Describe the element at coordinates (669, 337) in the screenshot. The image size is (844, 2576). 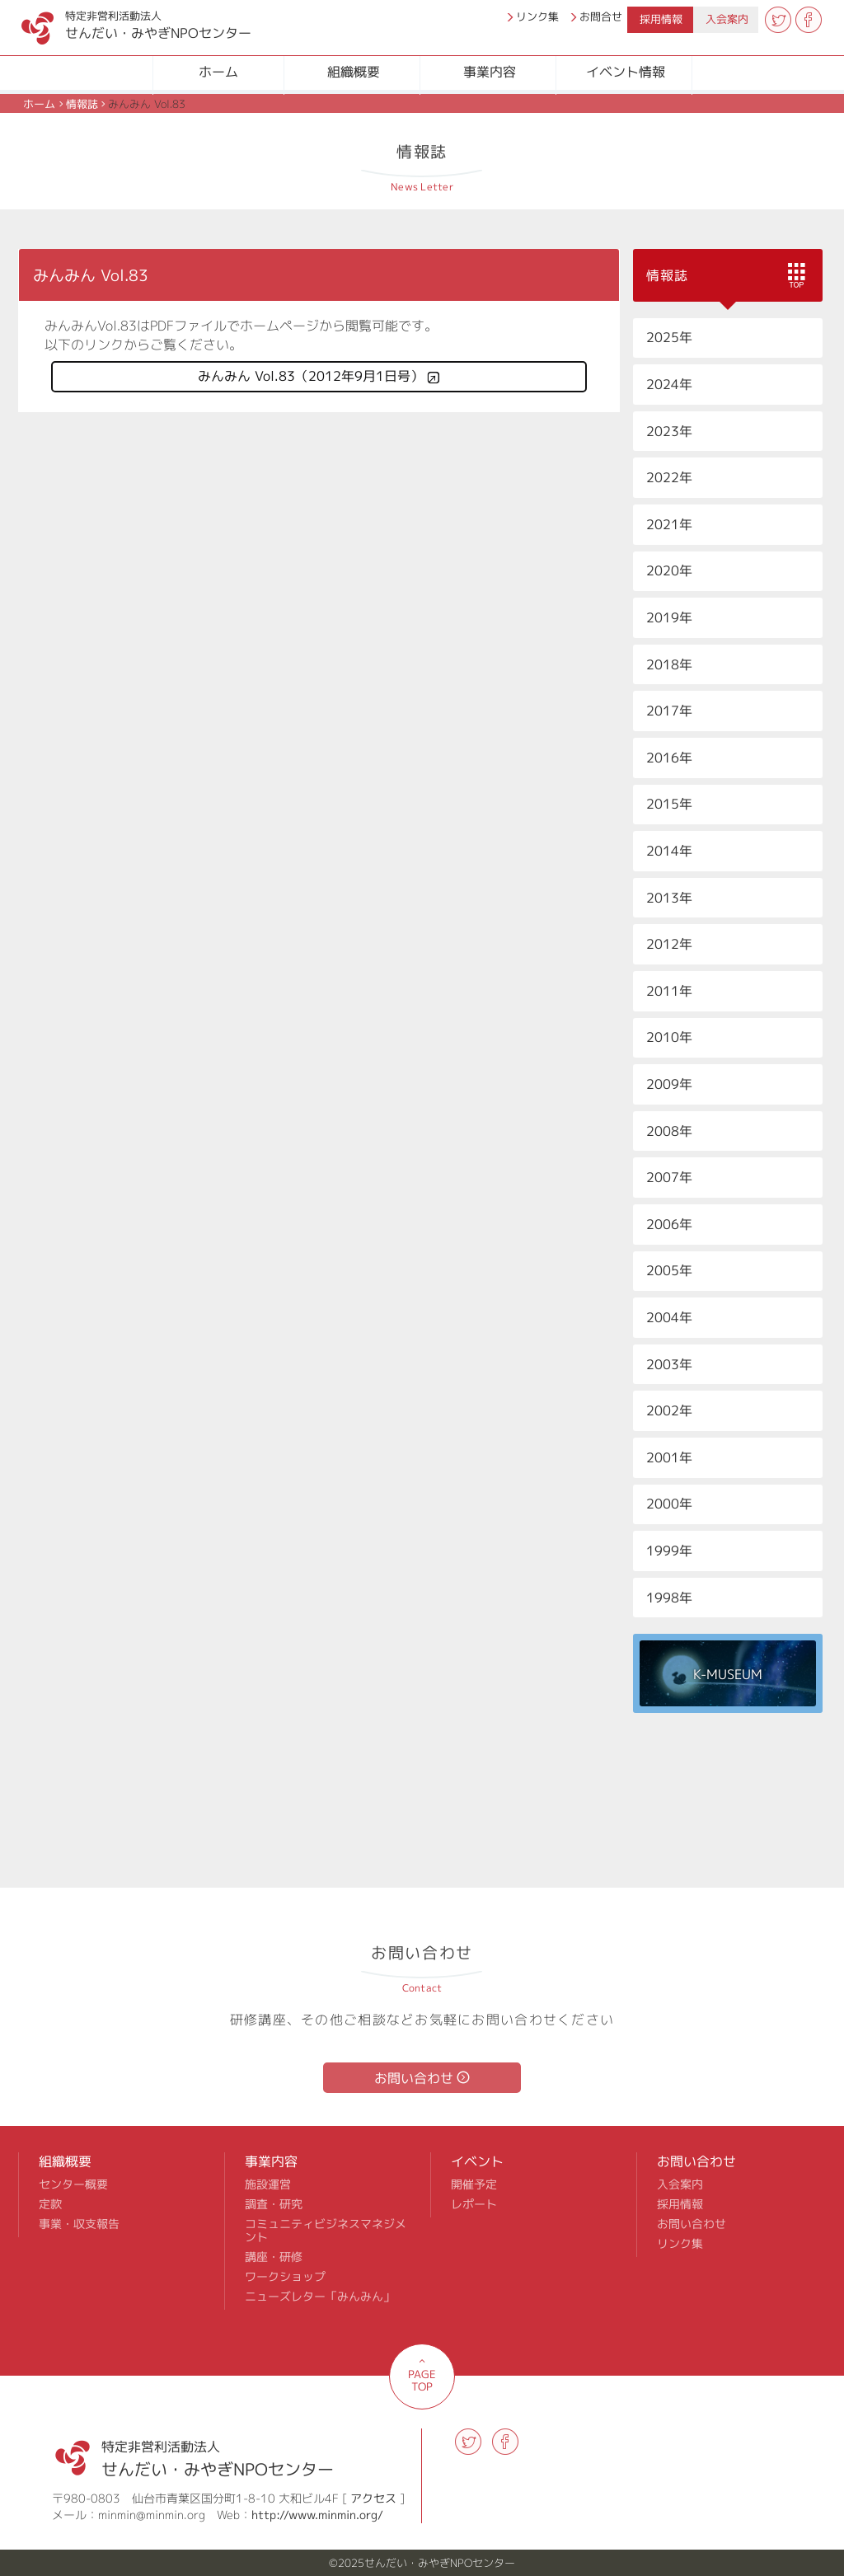
I see `2025年` at that location.